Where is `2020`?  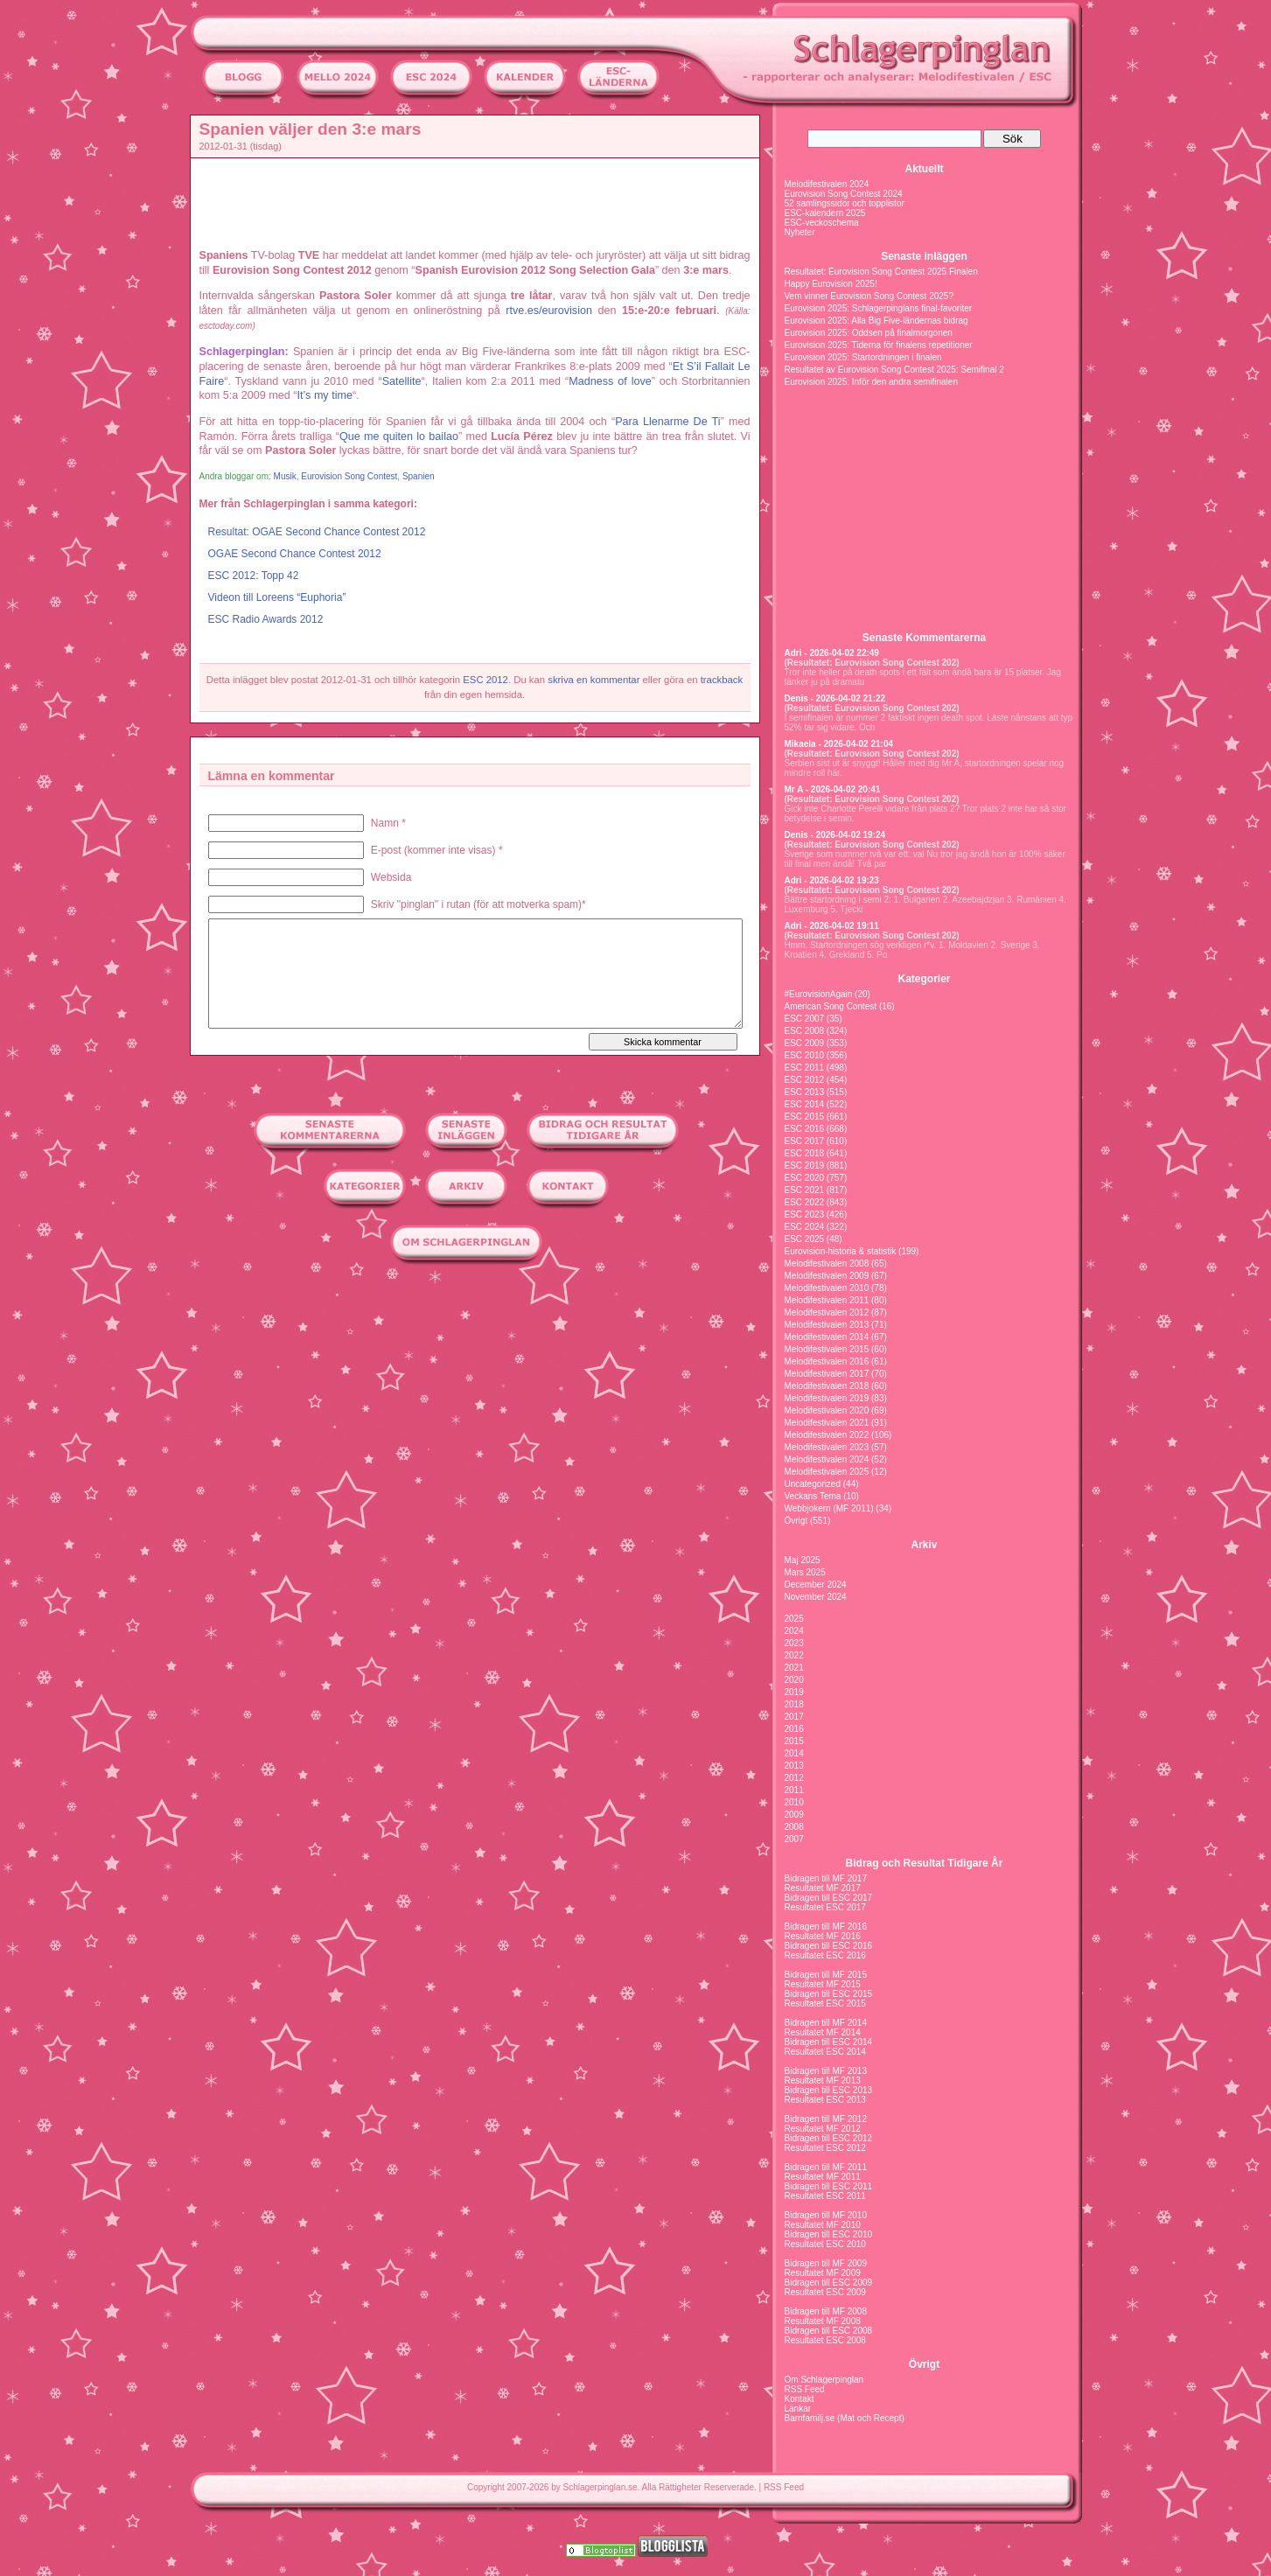
2020 is located at coordinates (794, 1680).